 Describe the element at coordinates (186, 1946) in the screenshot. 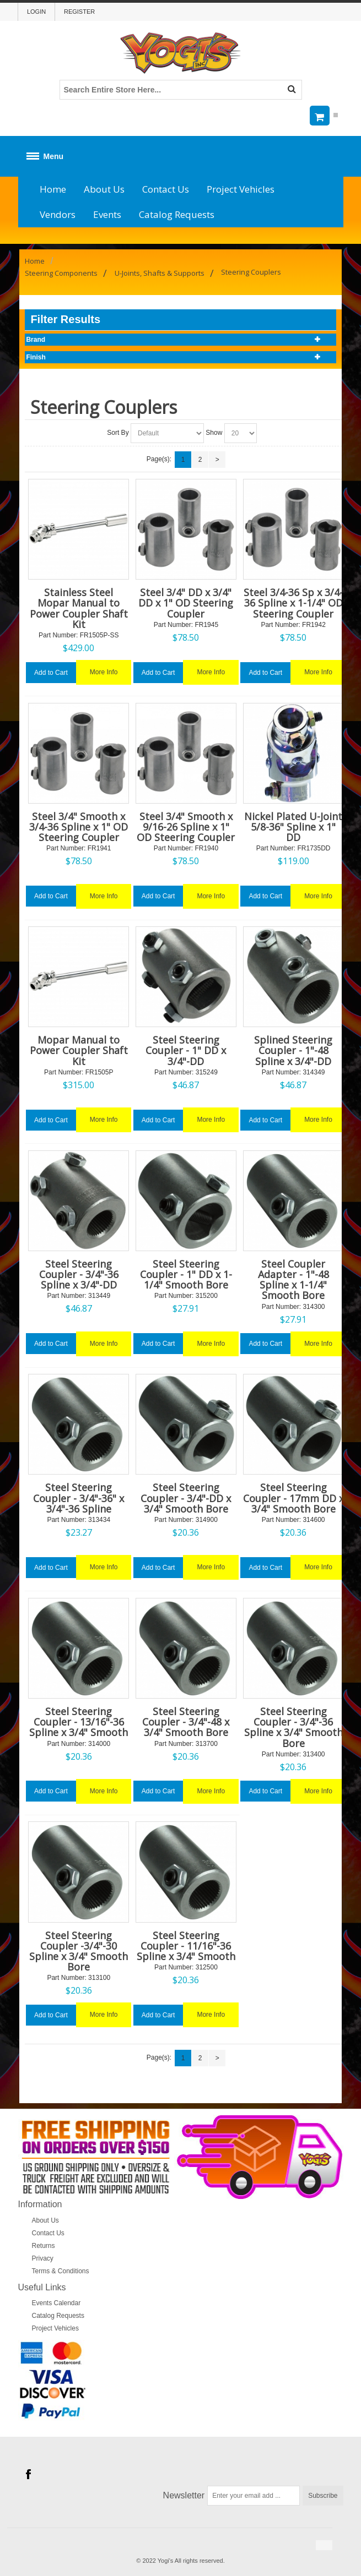

I see `Steel Steering Coupler - 11/16"-36 Spline x 3/4" Smooth` at that location.